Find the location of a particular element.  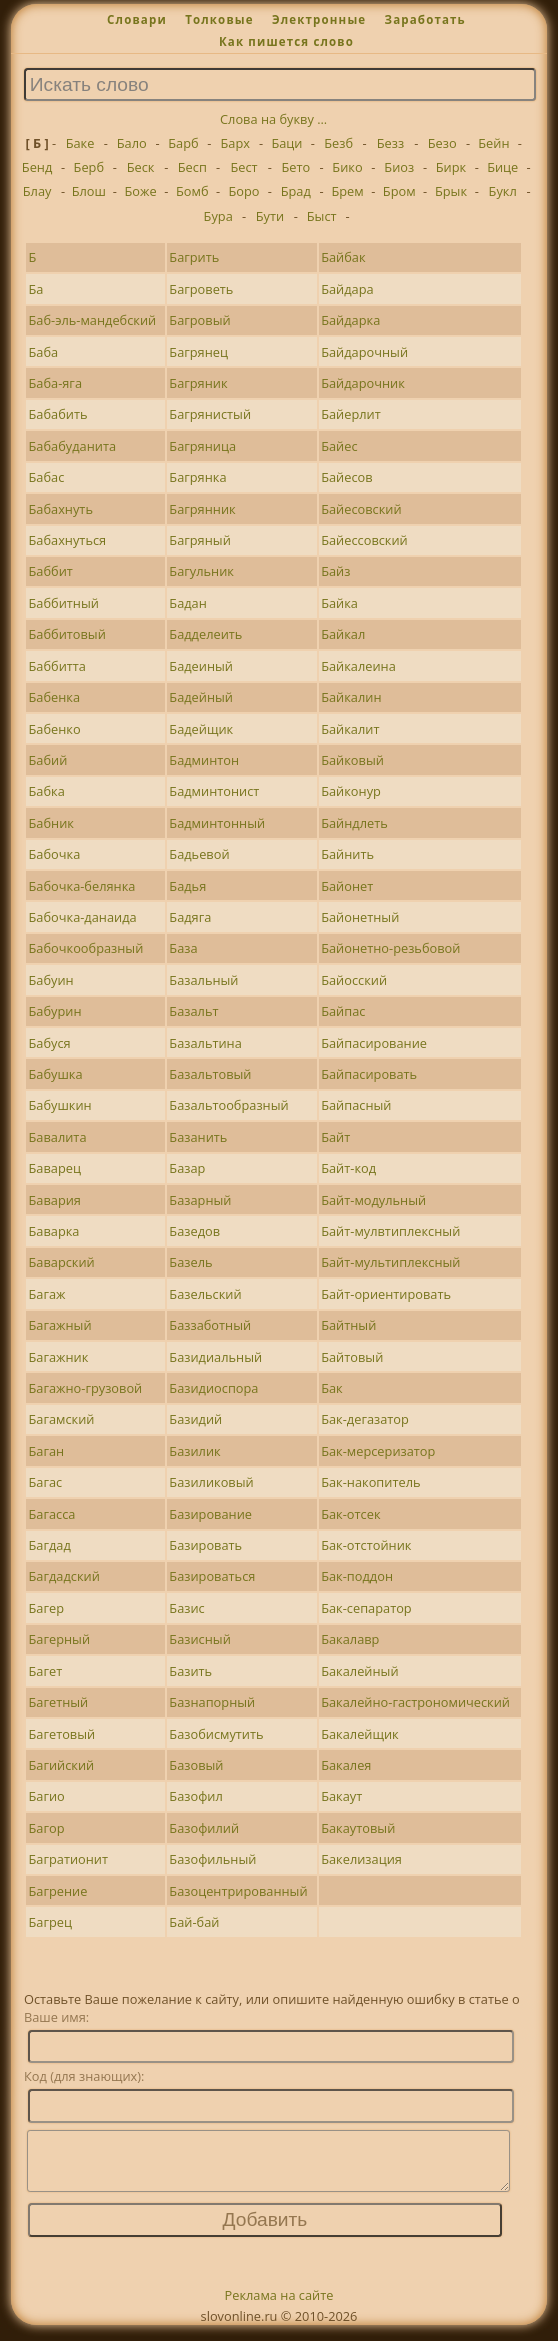

Баззаботный is located at coordinates (210, 1325).